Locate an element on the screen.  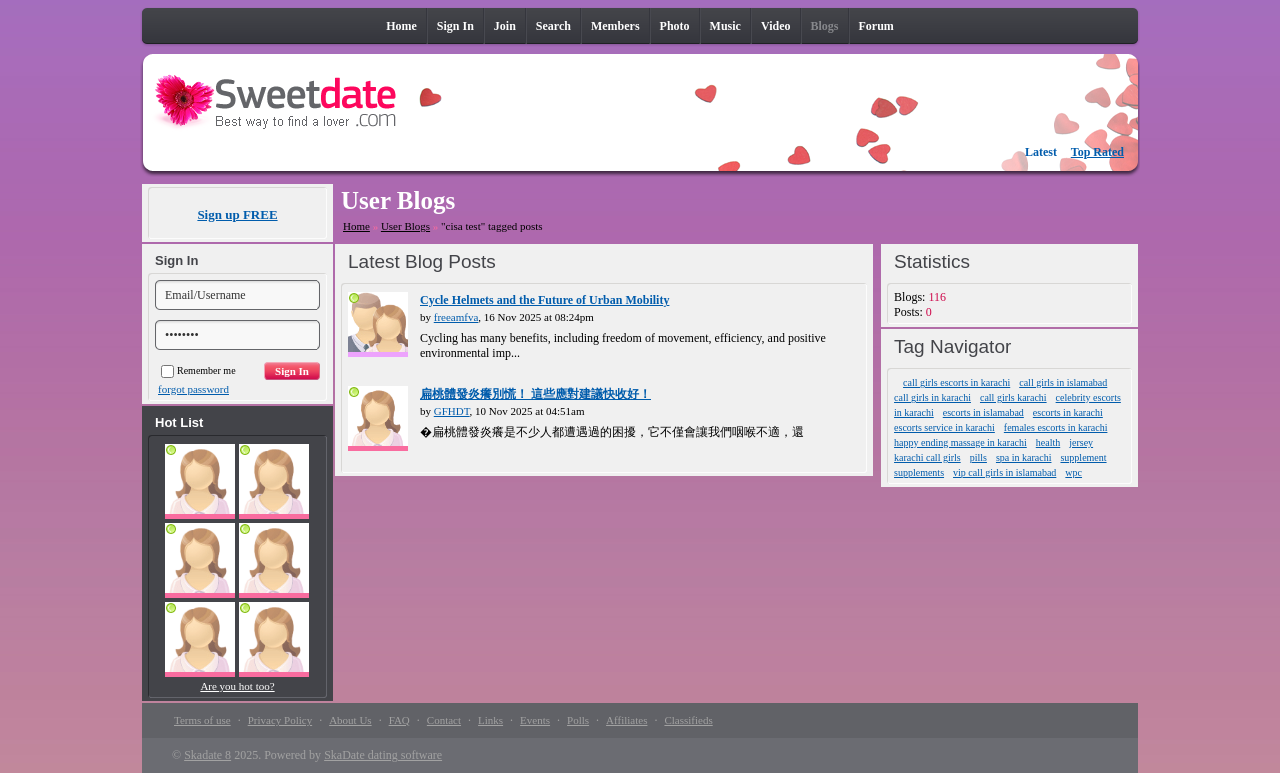
wpc is located at coordinates (1073, 472).